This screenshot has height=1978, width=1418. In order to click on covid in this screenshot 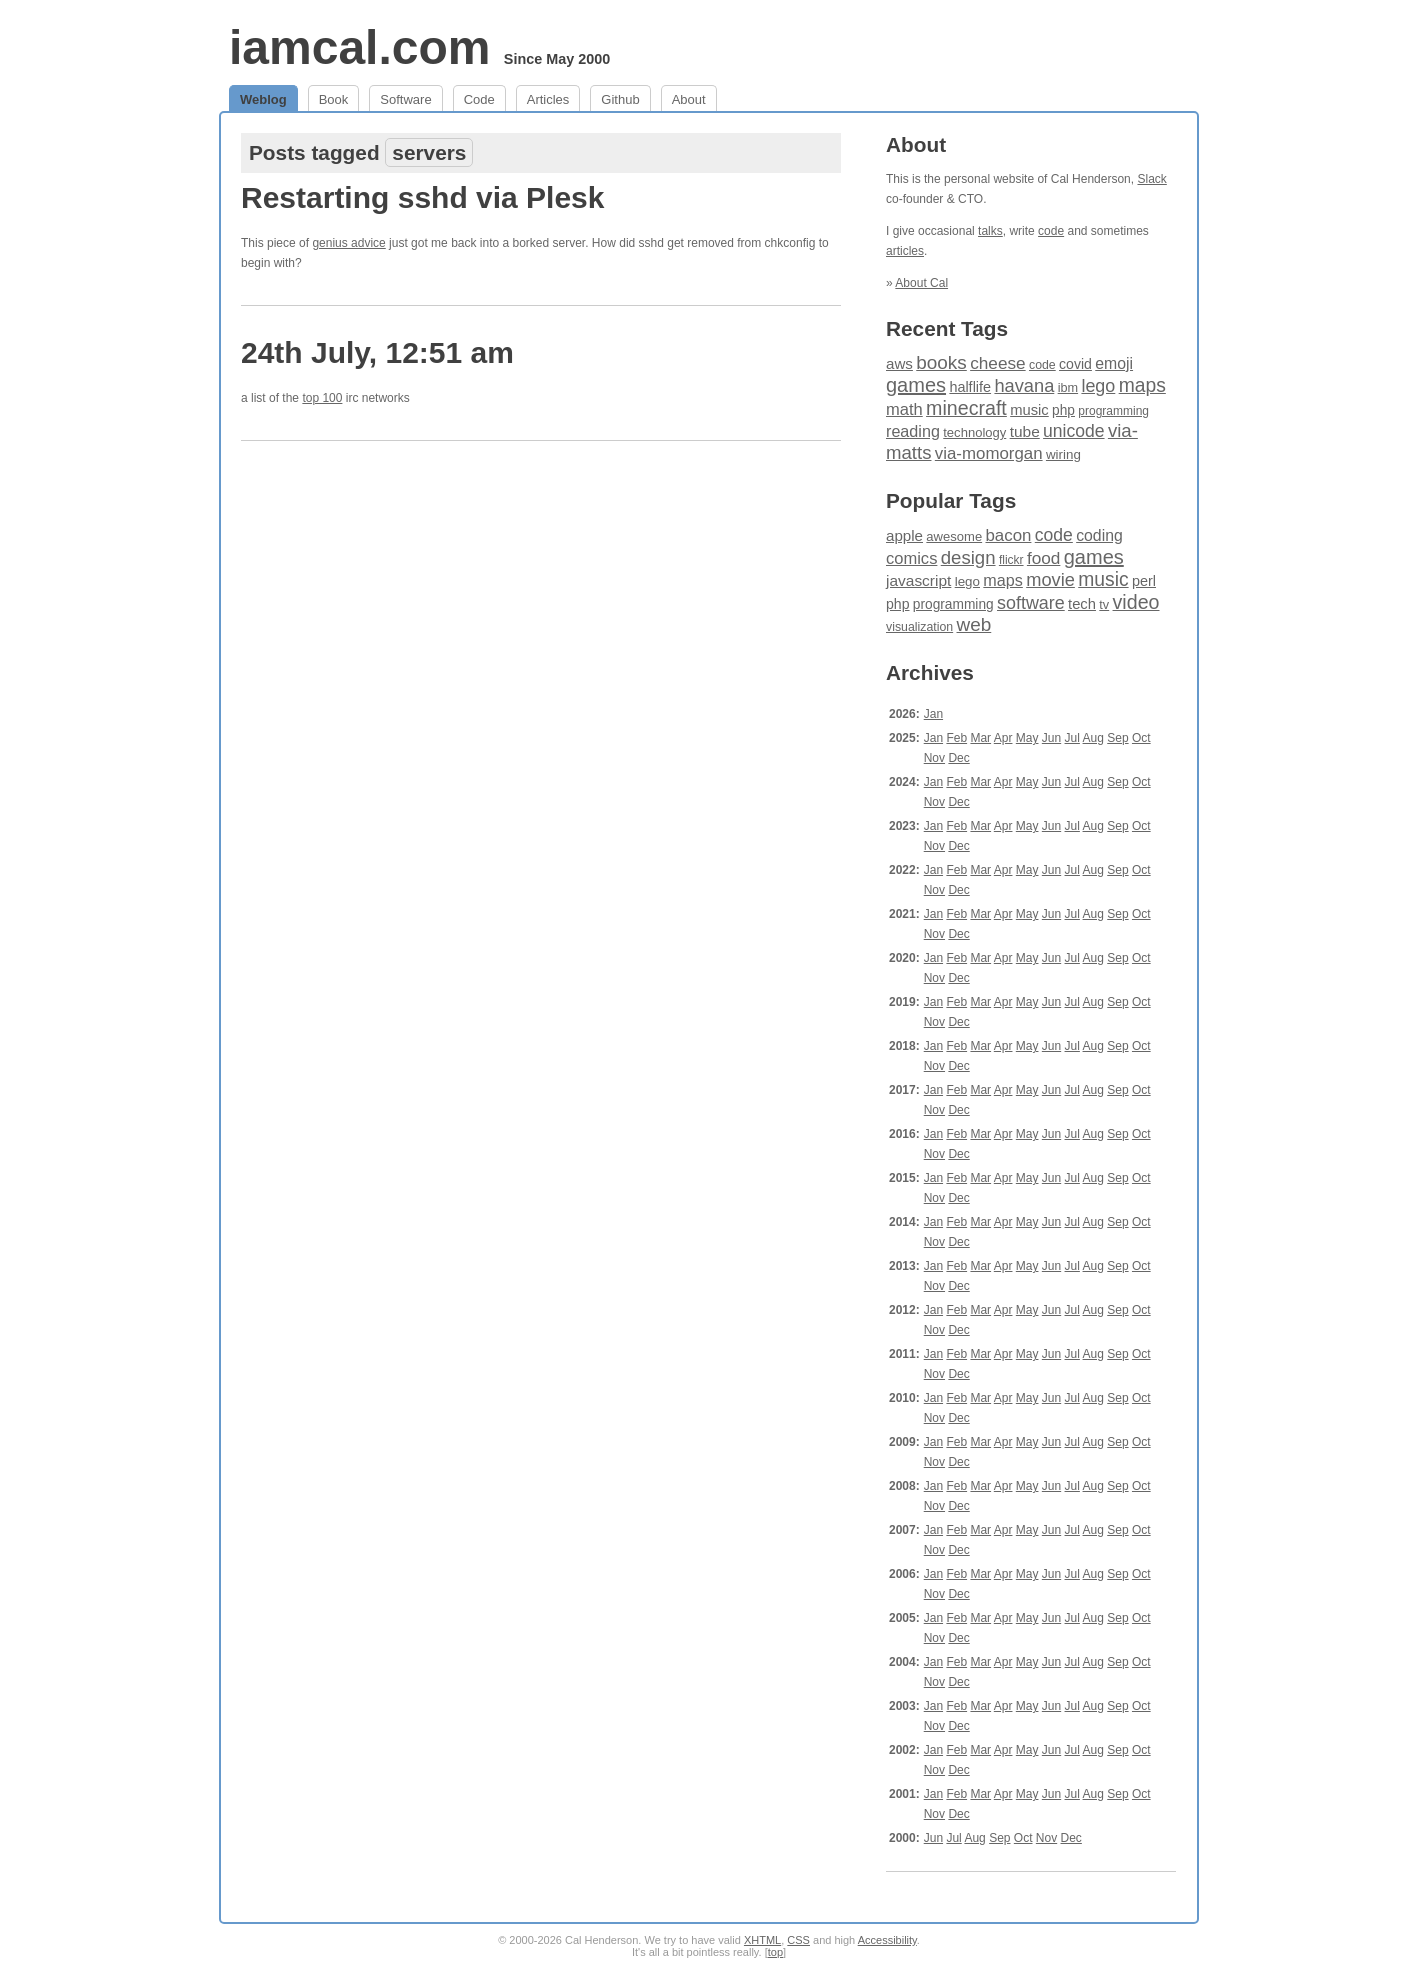, I will do `click(1075, 364)`.